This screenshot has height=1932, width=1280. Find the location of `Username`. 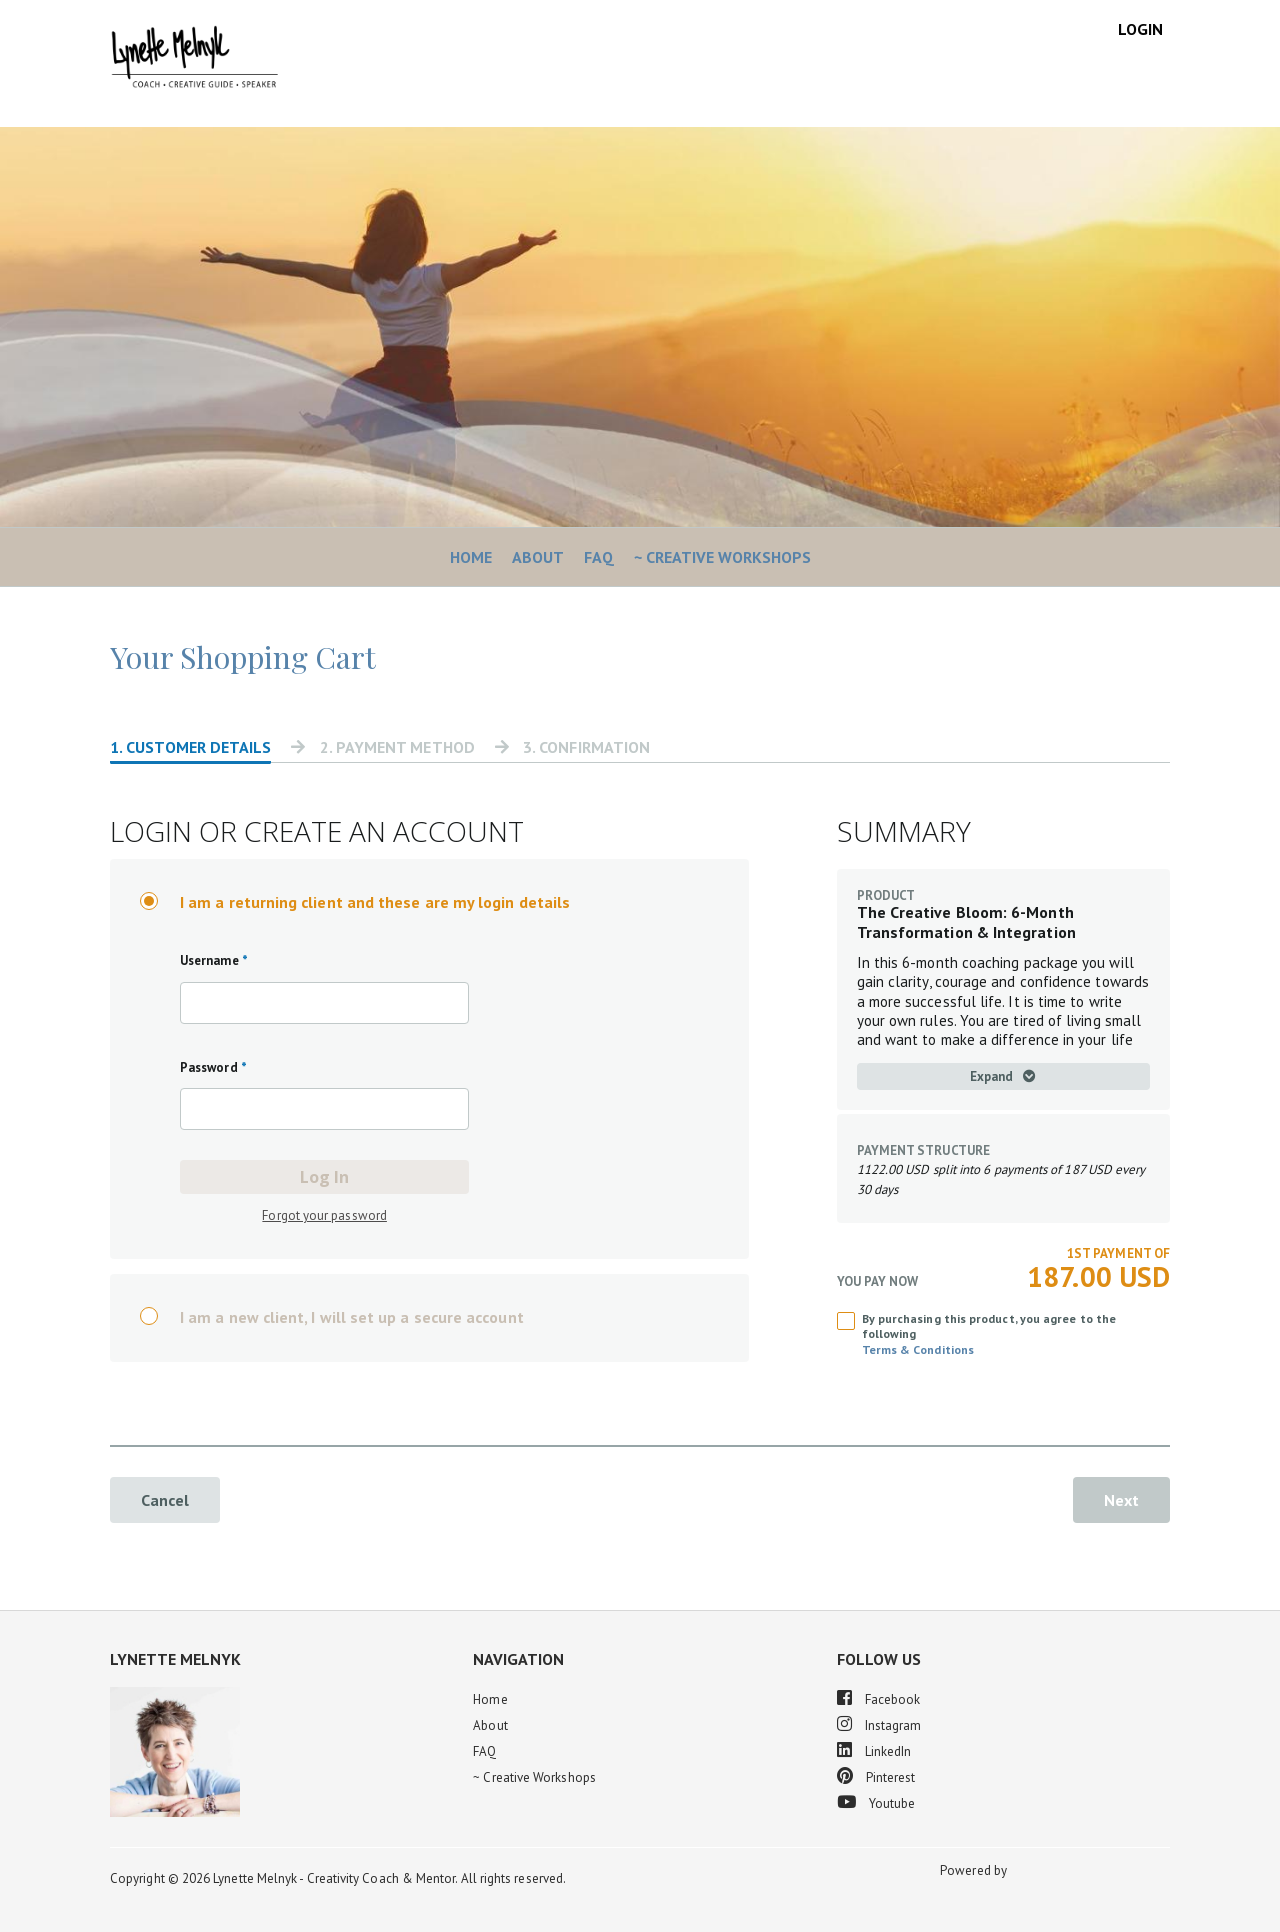

Username is located at coordinates (214, 960).